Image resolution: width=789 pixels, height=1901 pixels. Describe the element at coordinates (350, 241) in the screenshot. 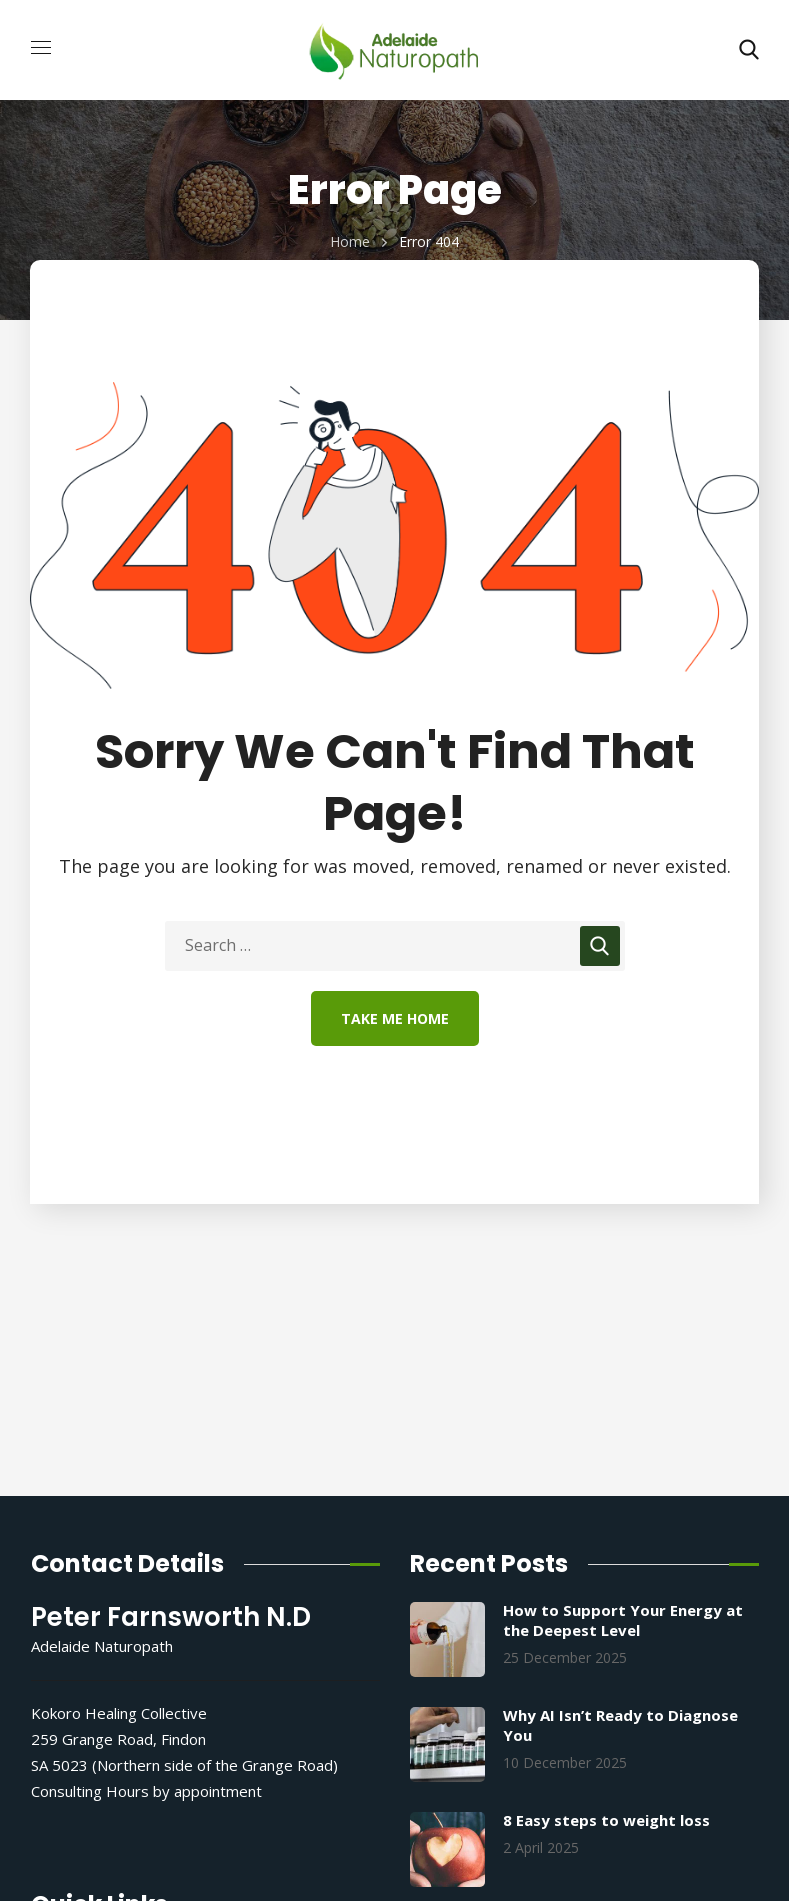

I see `Home` at that location.